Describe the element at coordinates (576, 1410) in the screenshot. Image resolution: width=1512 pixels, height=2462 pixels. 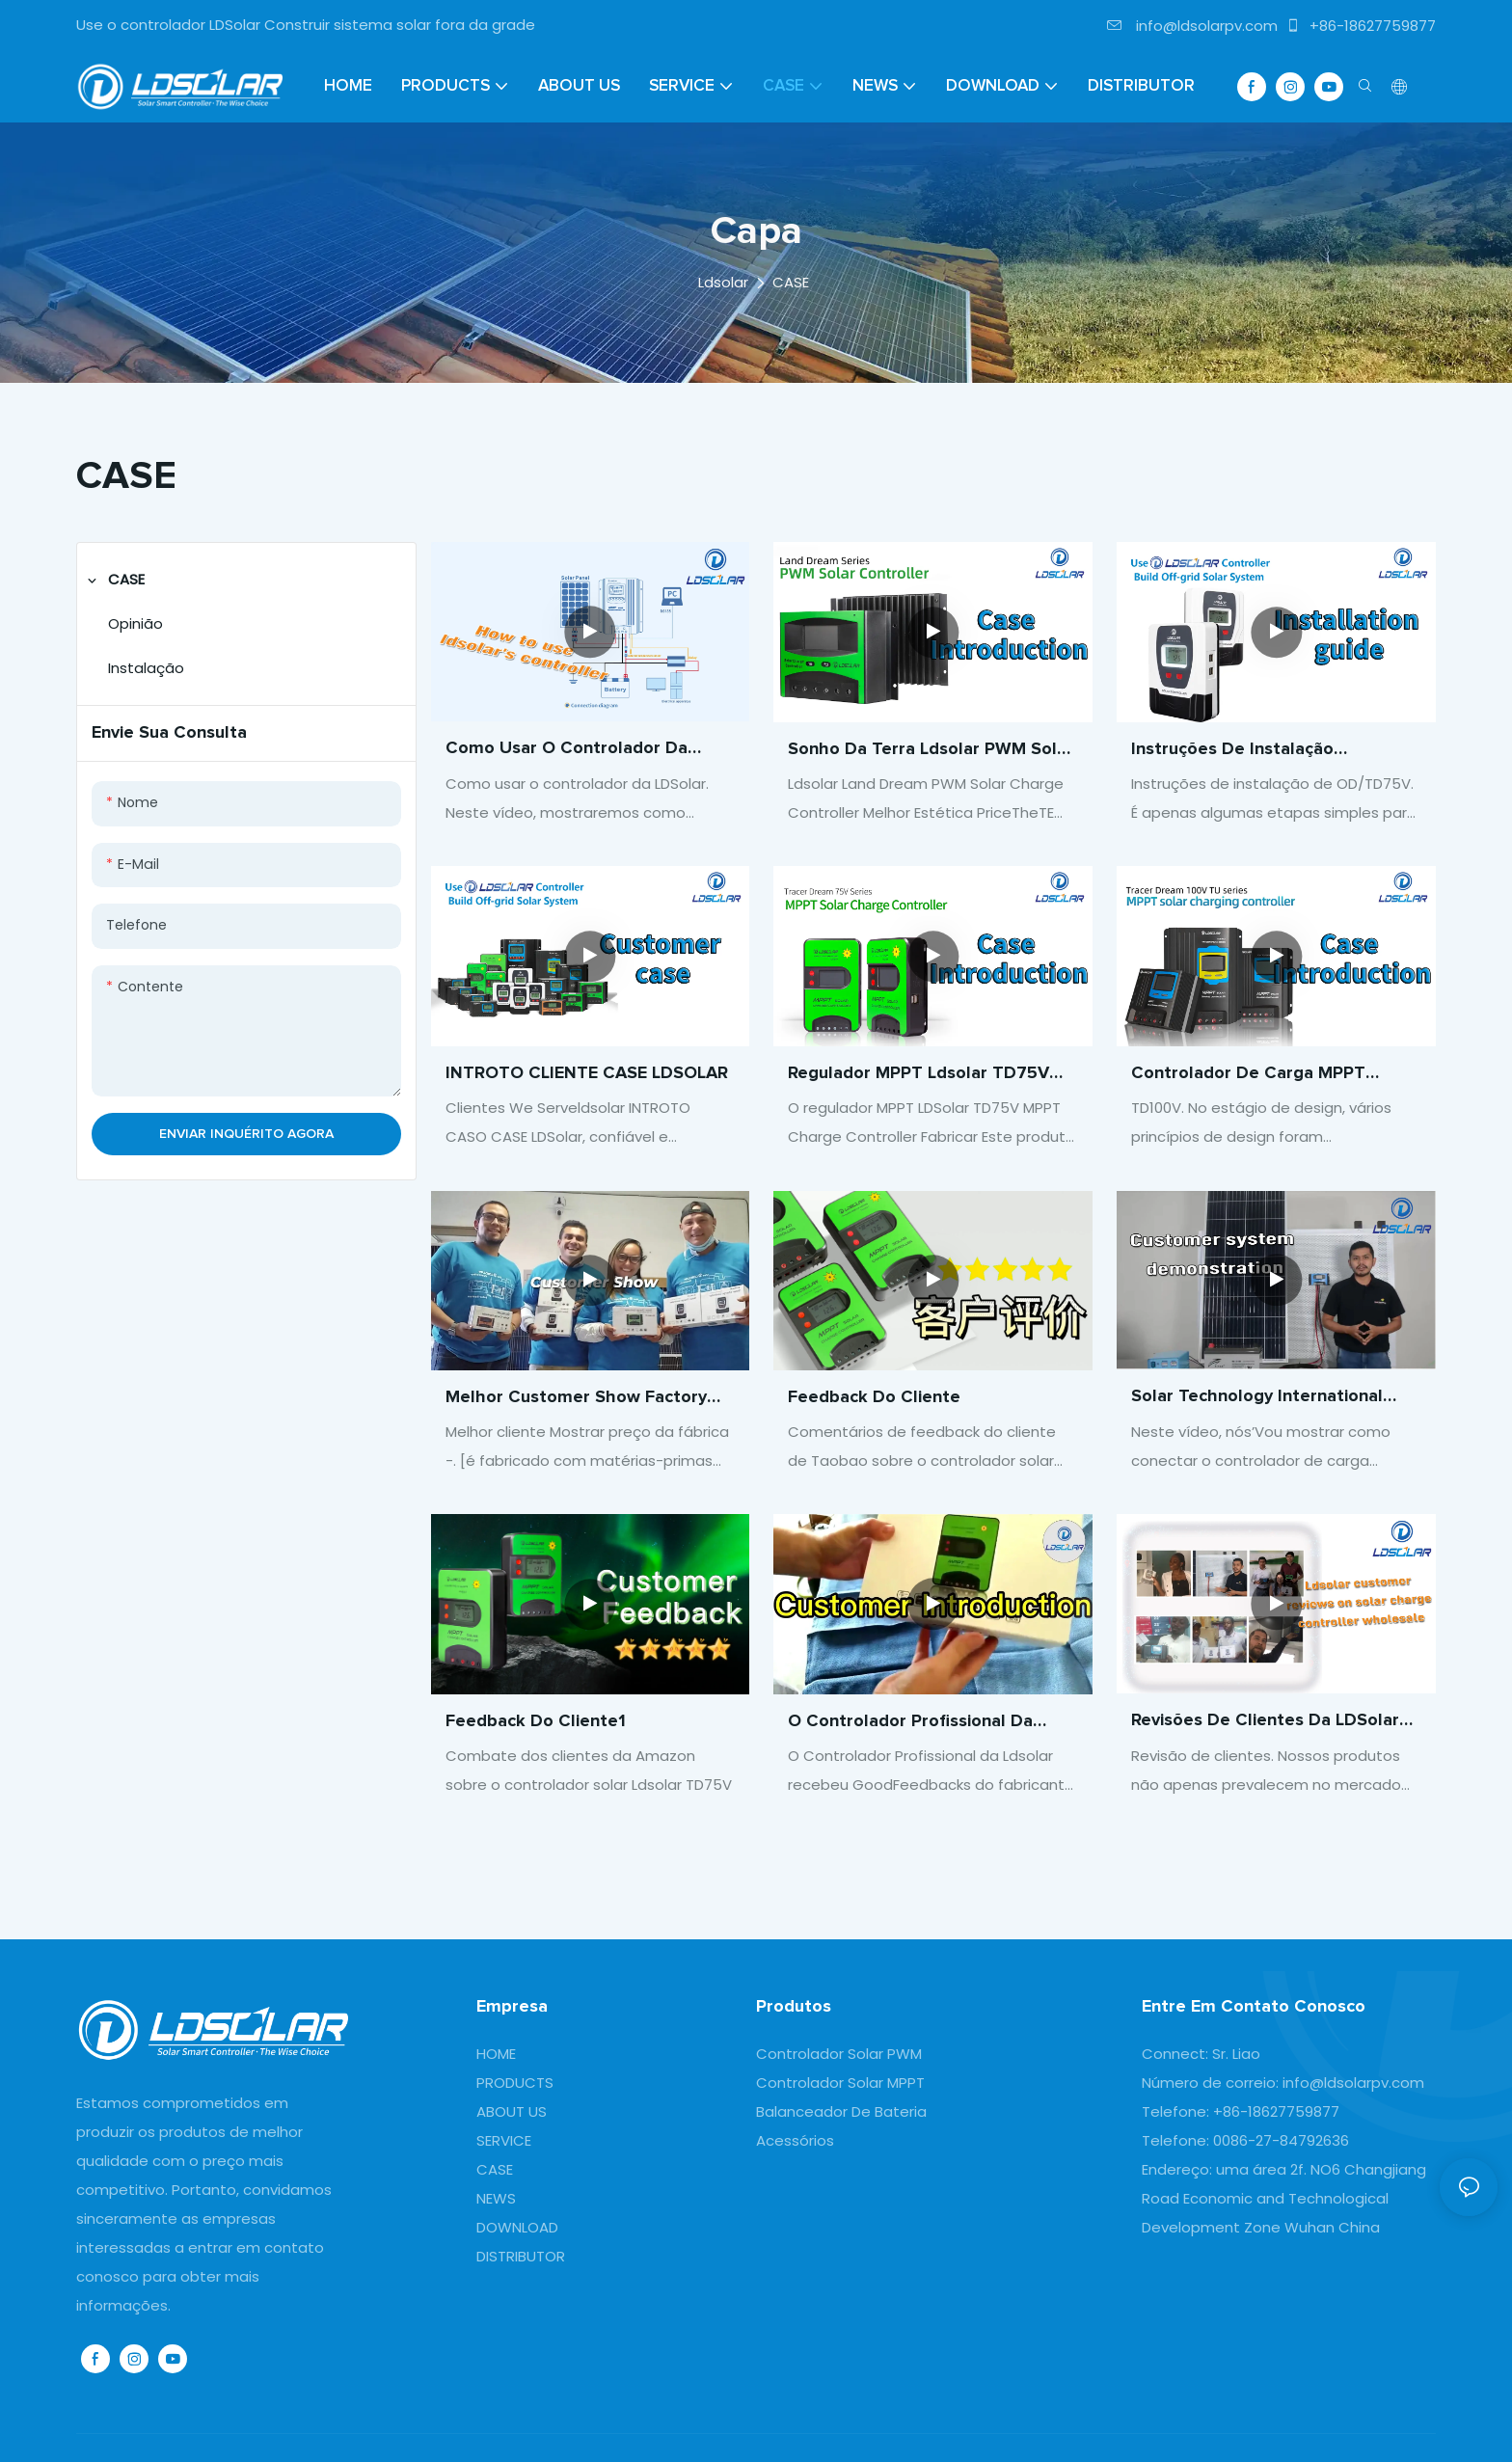
I see `Melhor Customer Show Factory Preço -` at that location.